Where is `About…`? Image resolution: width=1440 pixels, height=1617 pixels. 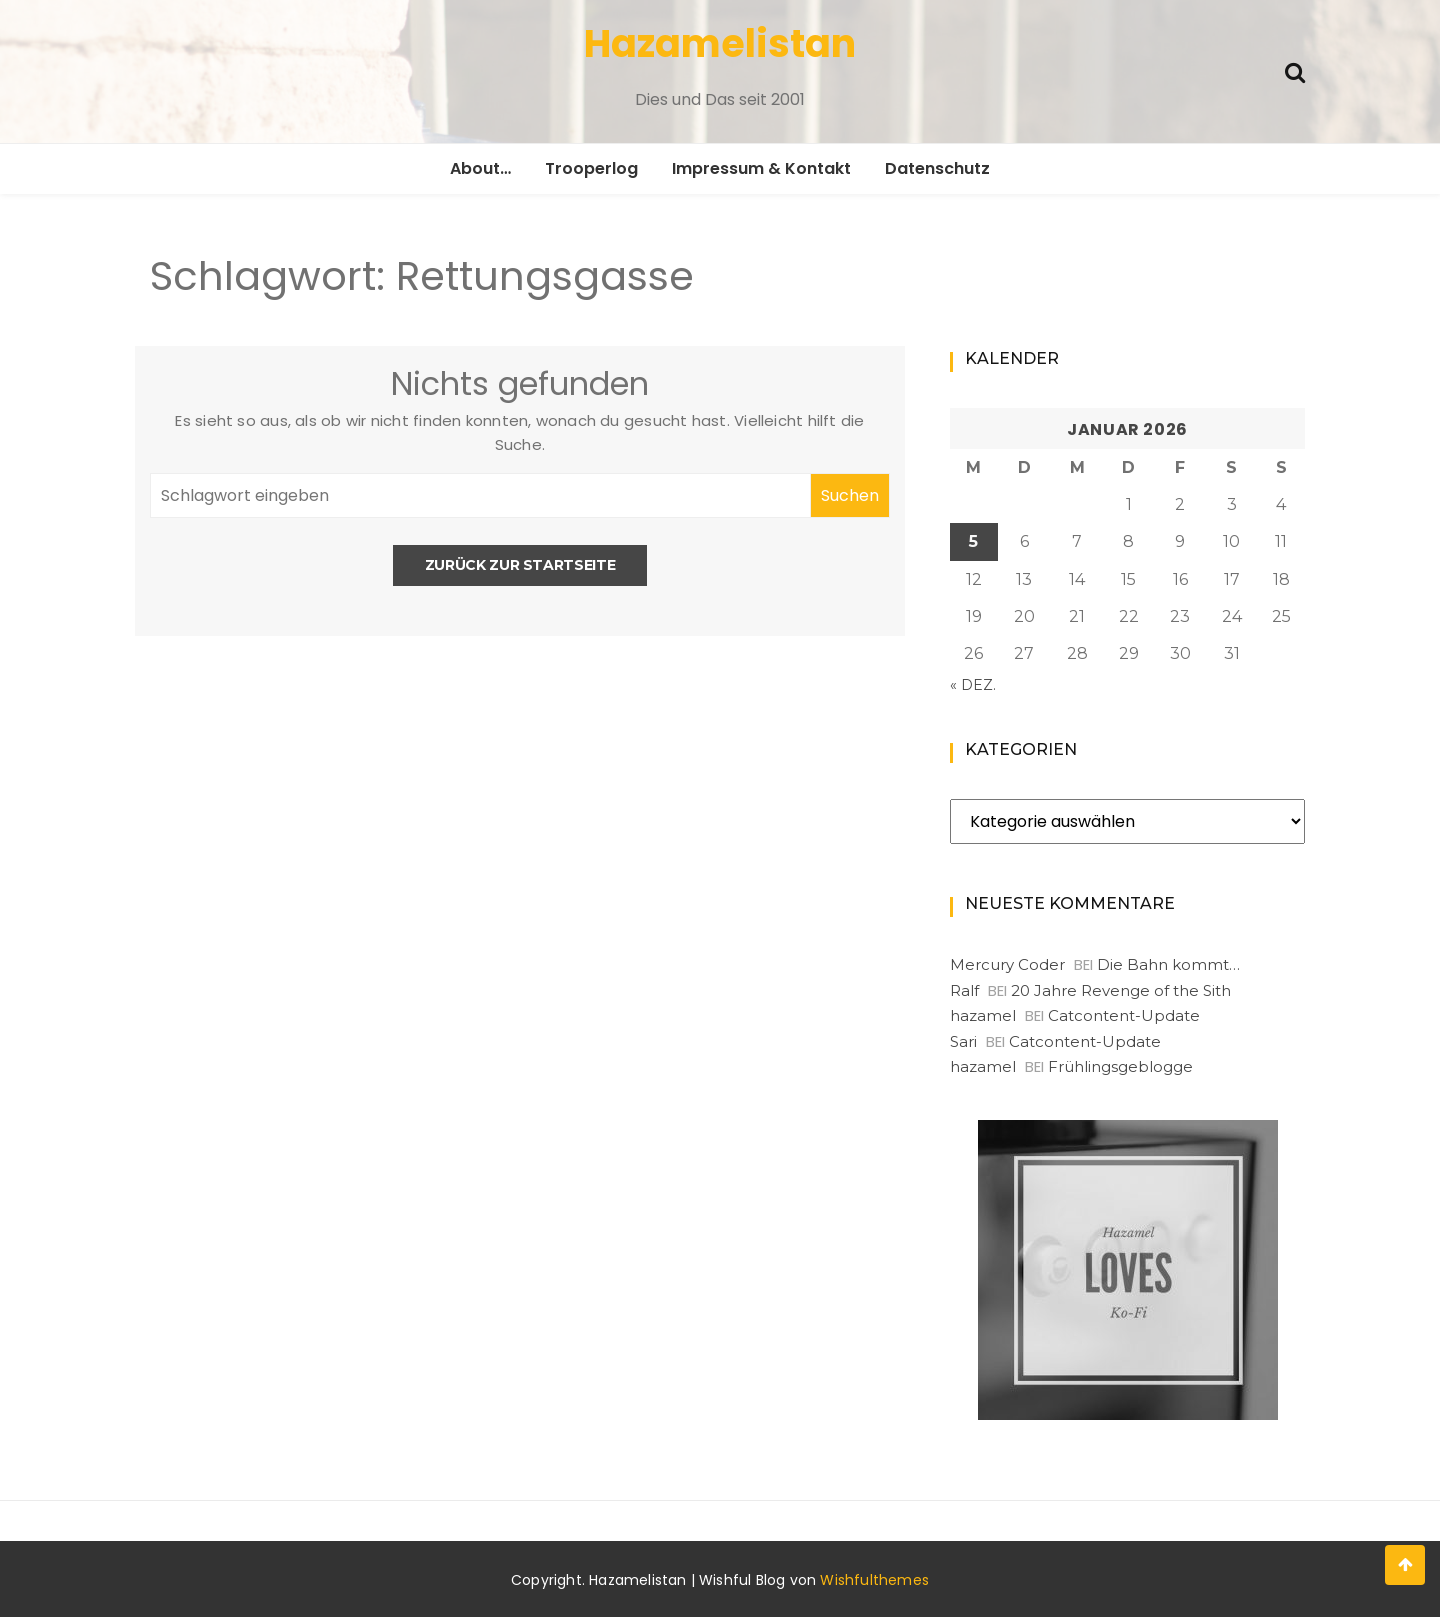
About… is located at coordinates (480, 168).